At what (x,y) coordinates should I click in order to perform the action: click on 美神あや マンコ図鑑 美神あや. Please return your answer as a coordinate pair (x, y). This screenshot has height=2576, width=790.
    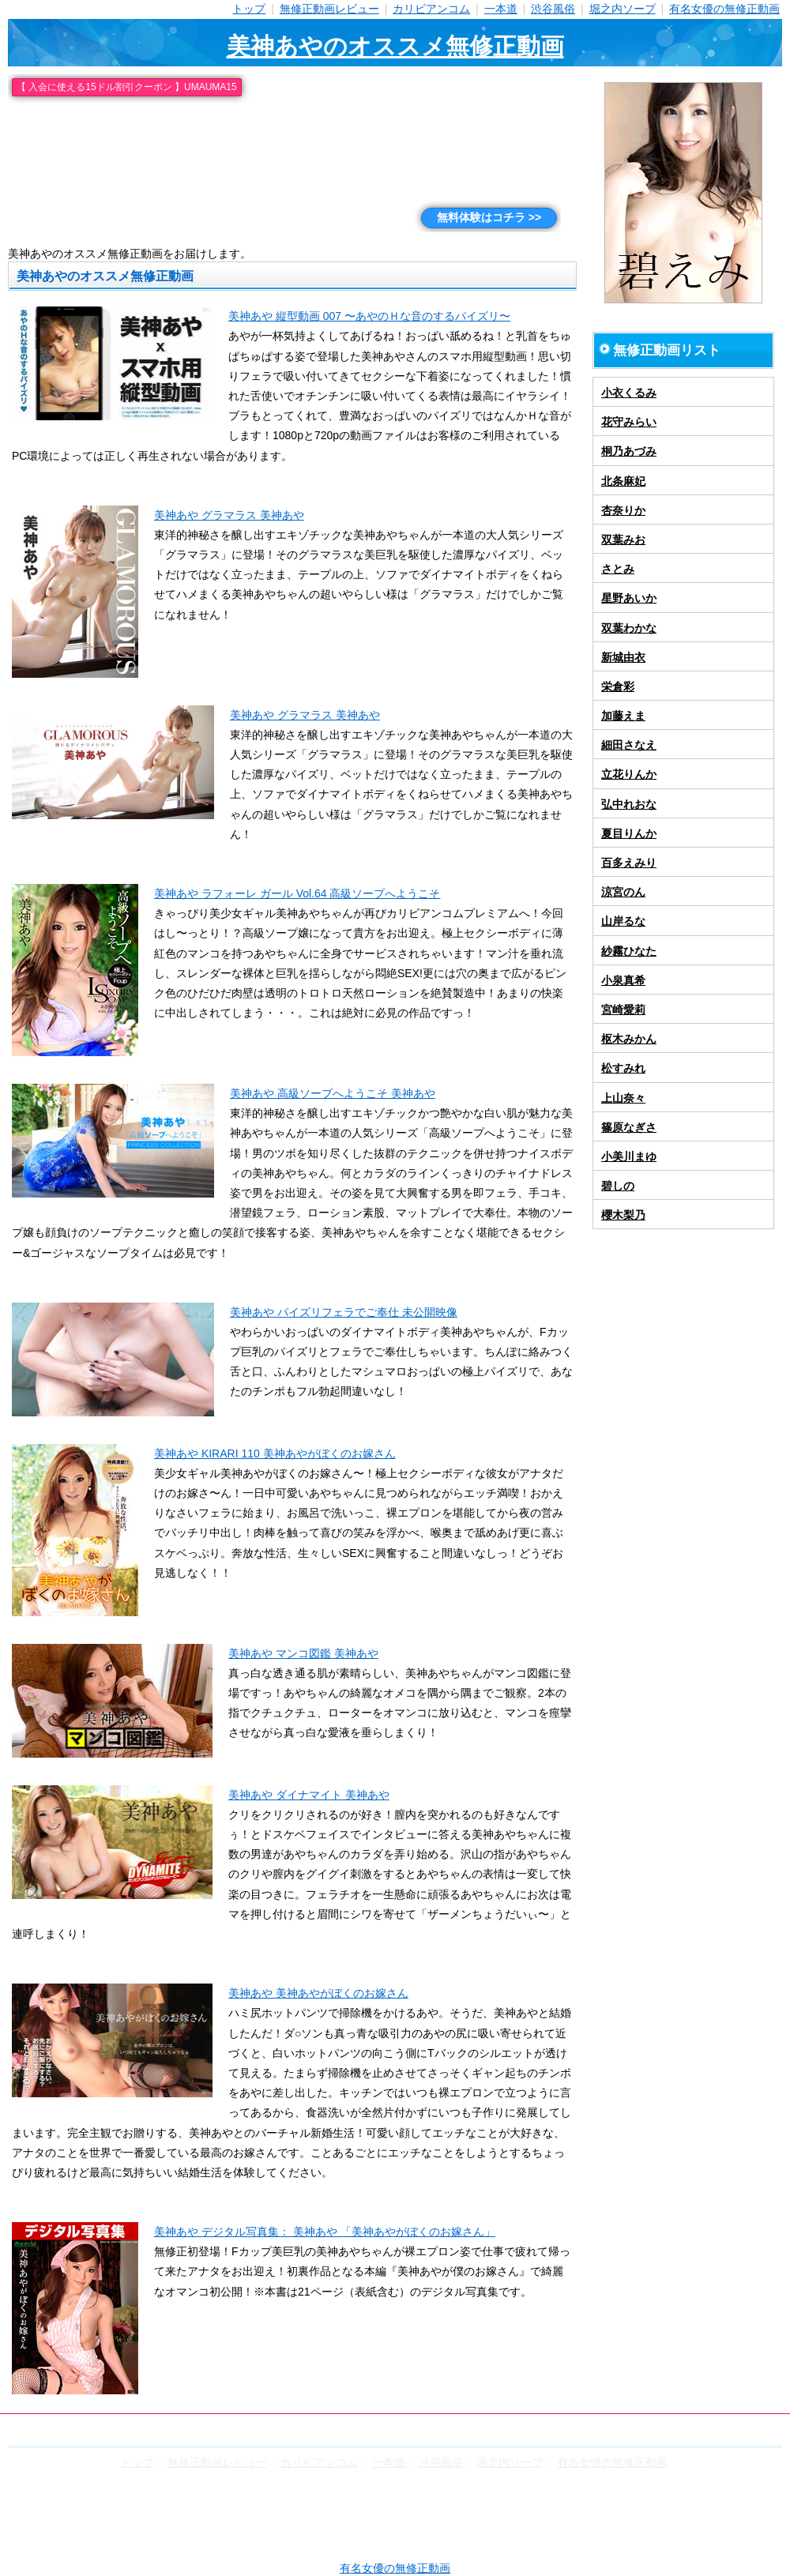
    Looking at the image, I should click on (303, 1653).